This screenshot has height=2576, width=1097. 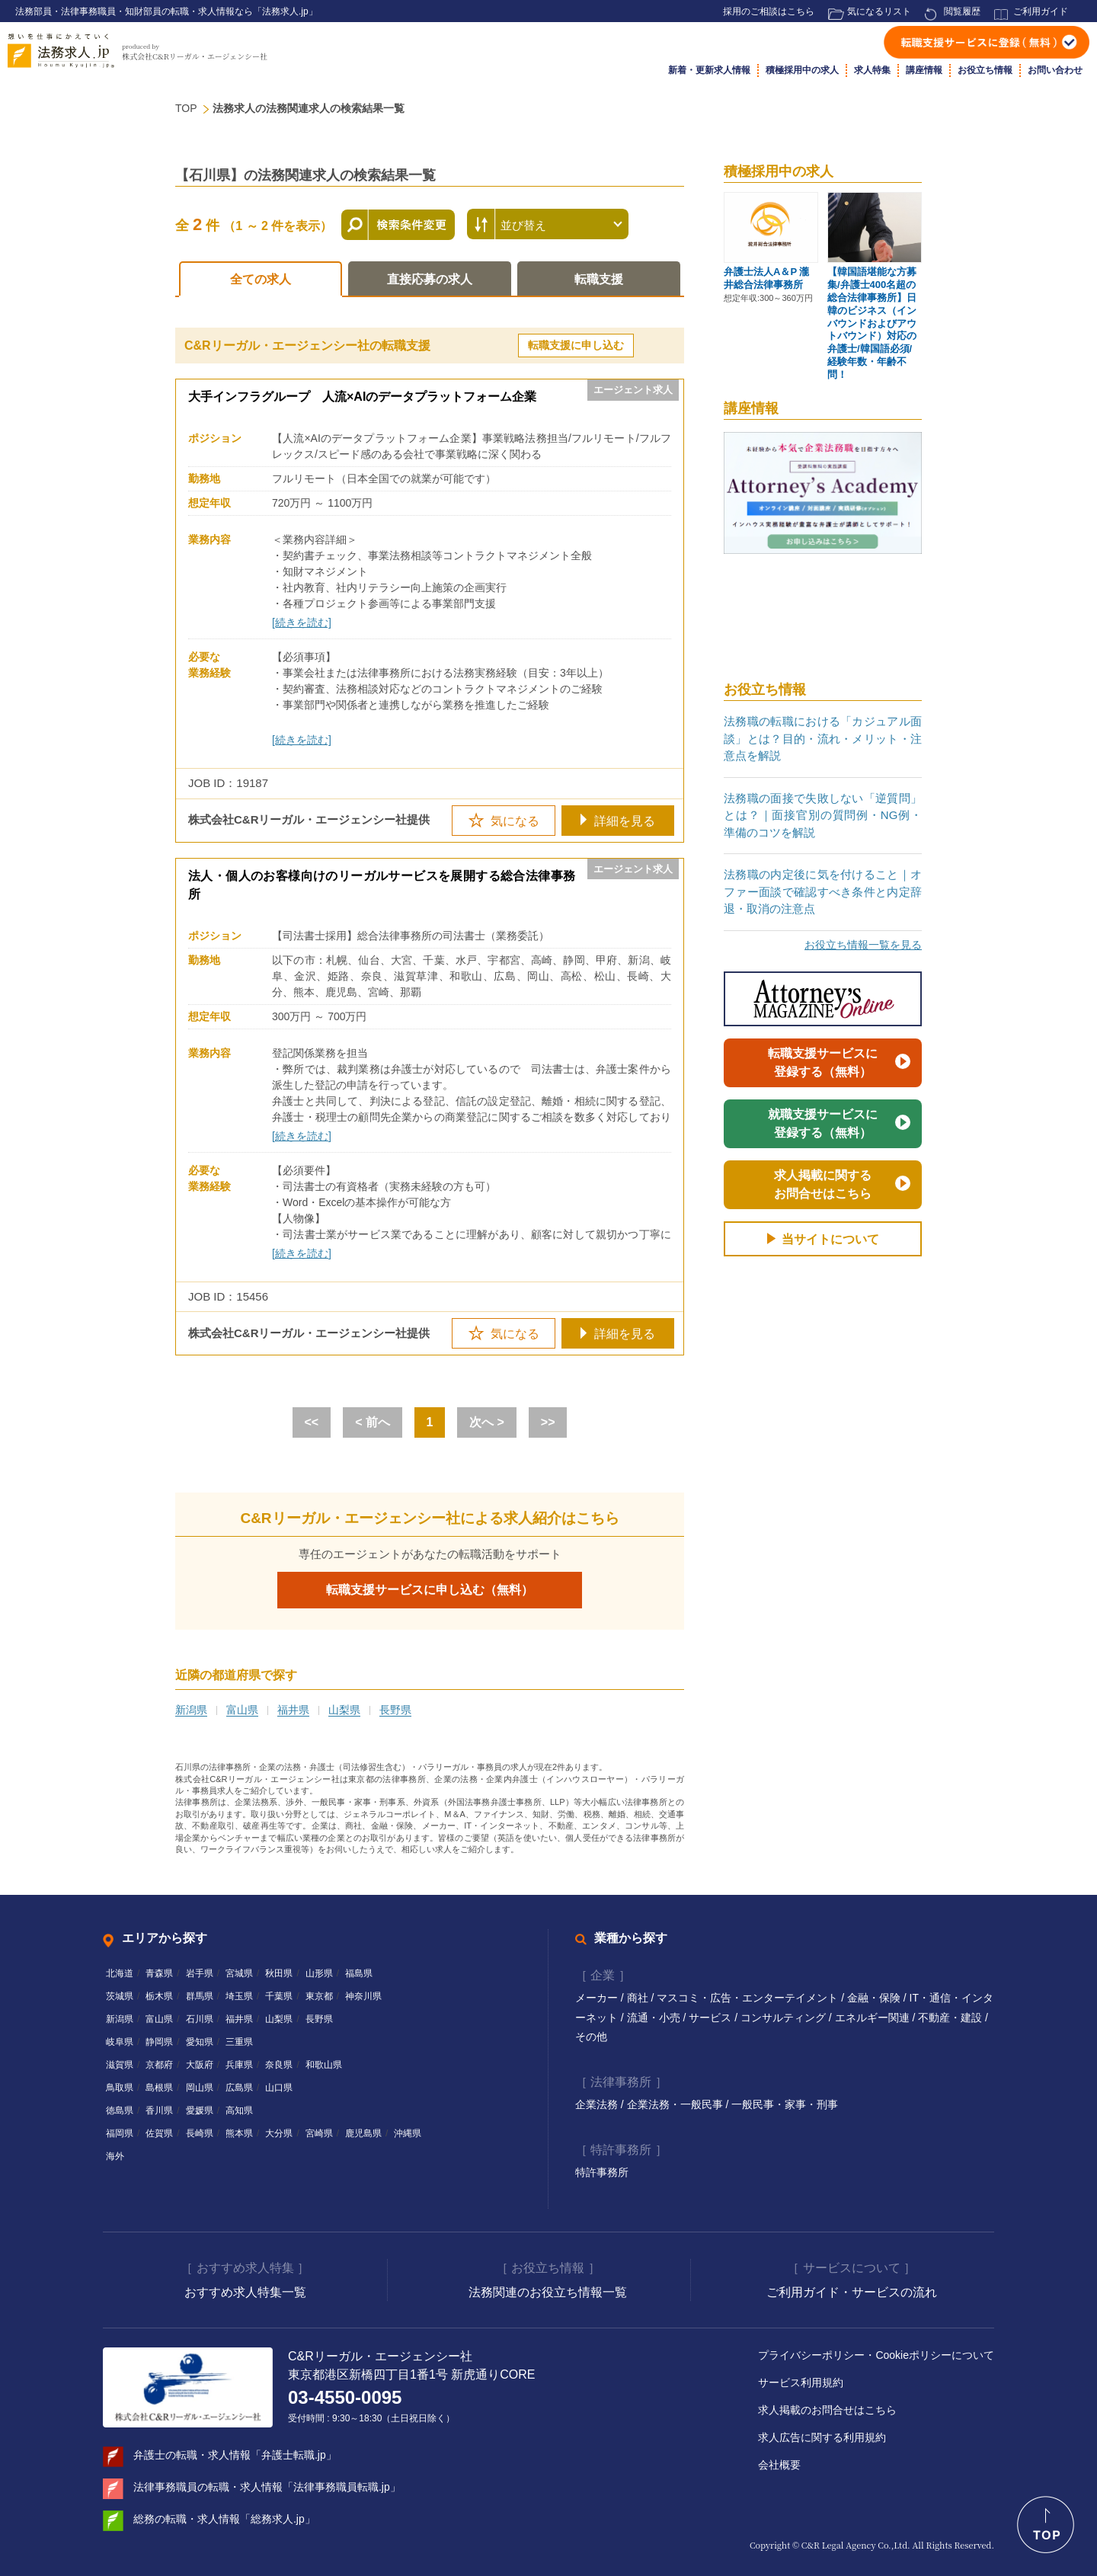 I want to click on 不動産・建設, so click(x=951, y=2017).